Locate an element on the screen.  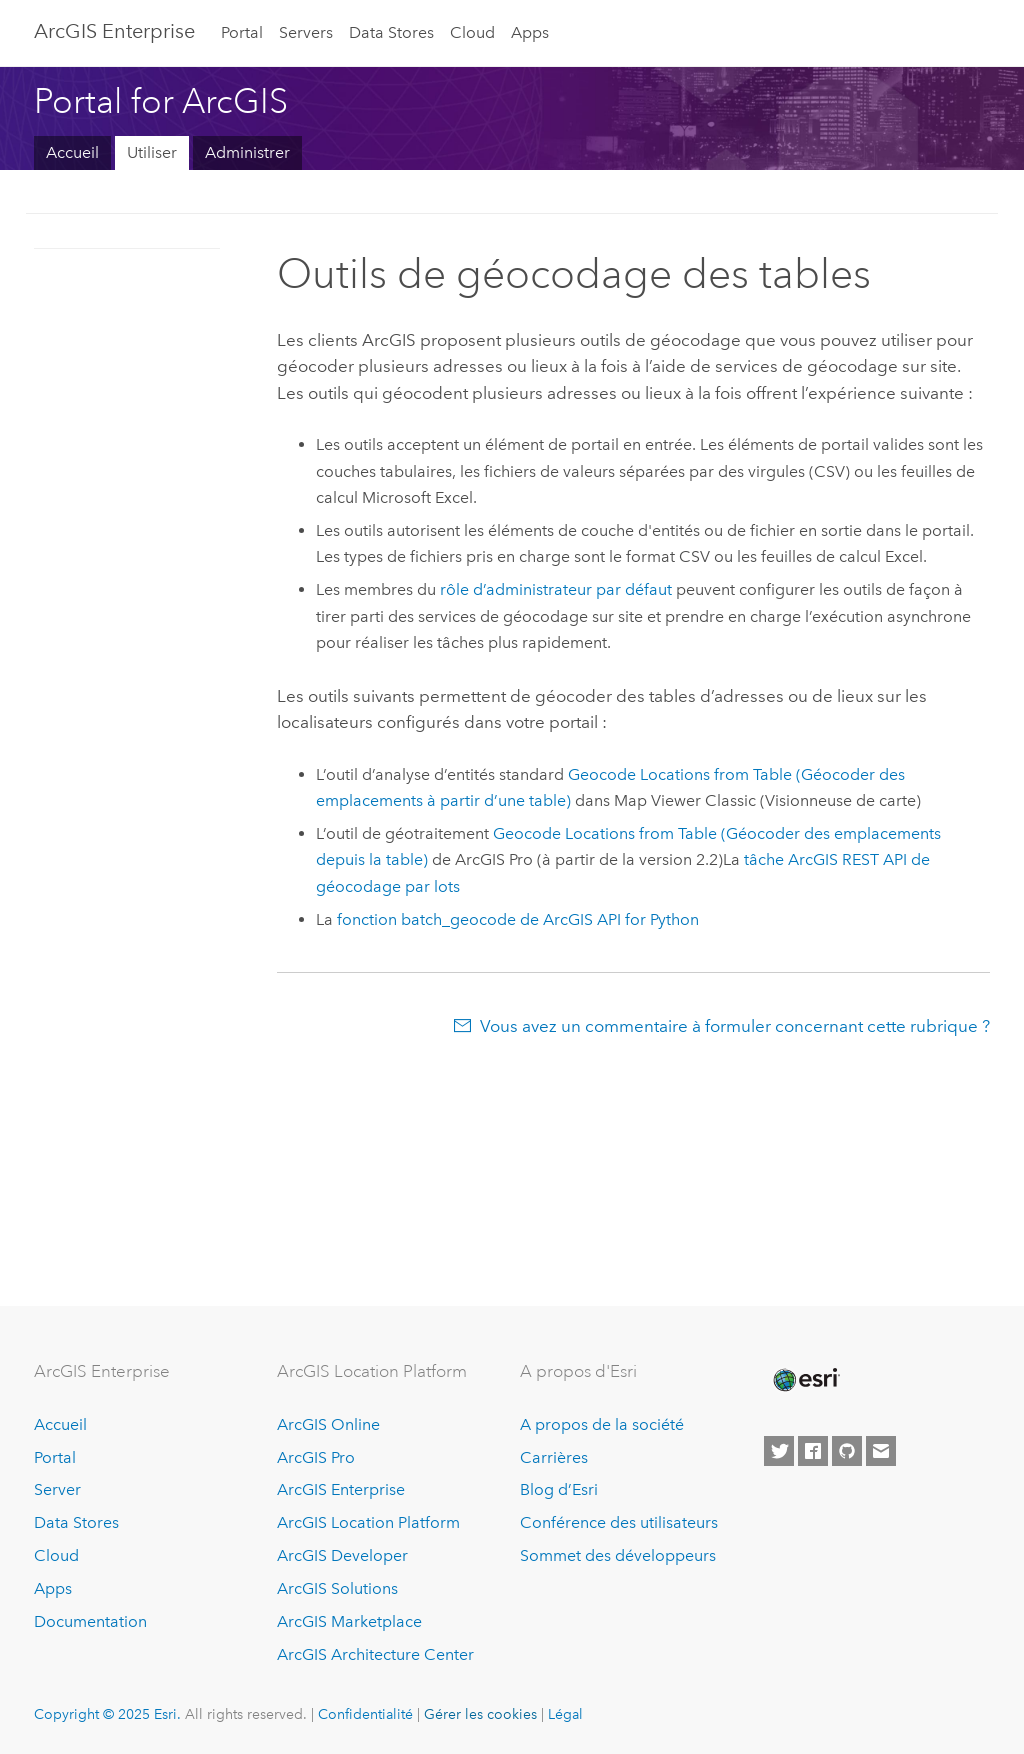
ArcGIS Solutions is located at coordinates (337, 1588).